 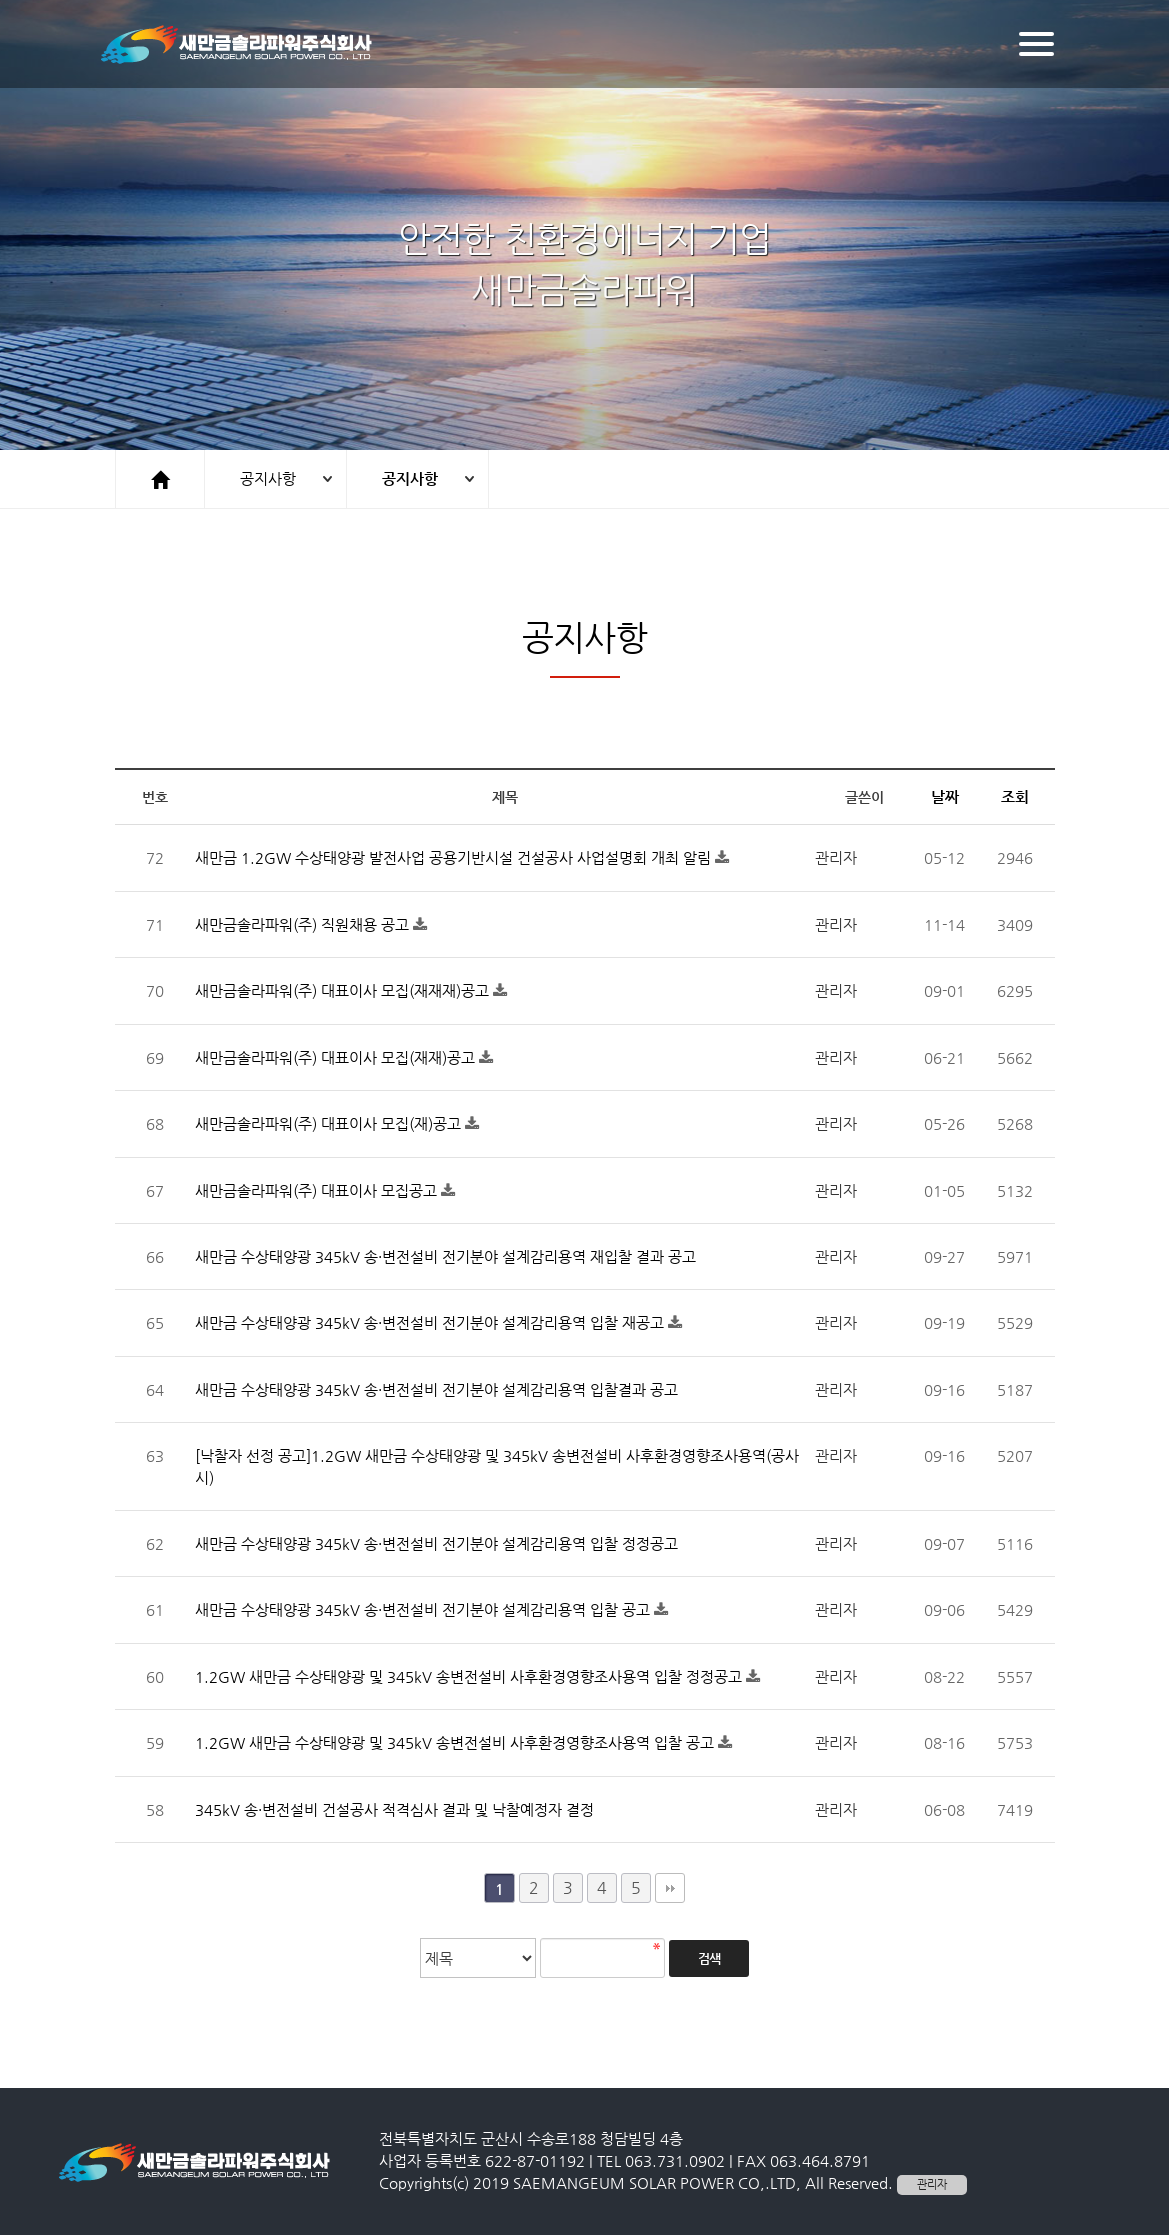 What do you see at coordinates (424, 1609) in the screenshot?
I see `새만금 수상태양광 345kV 송·변전설비 전기분야 설계감리용역 입찰 공고` at bounding box center [424, 1609].